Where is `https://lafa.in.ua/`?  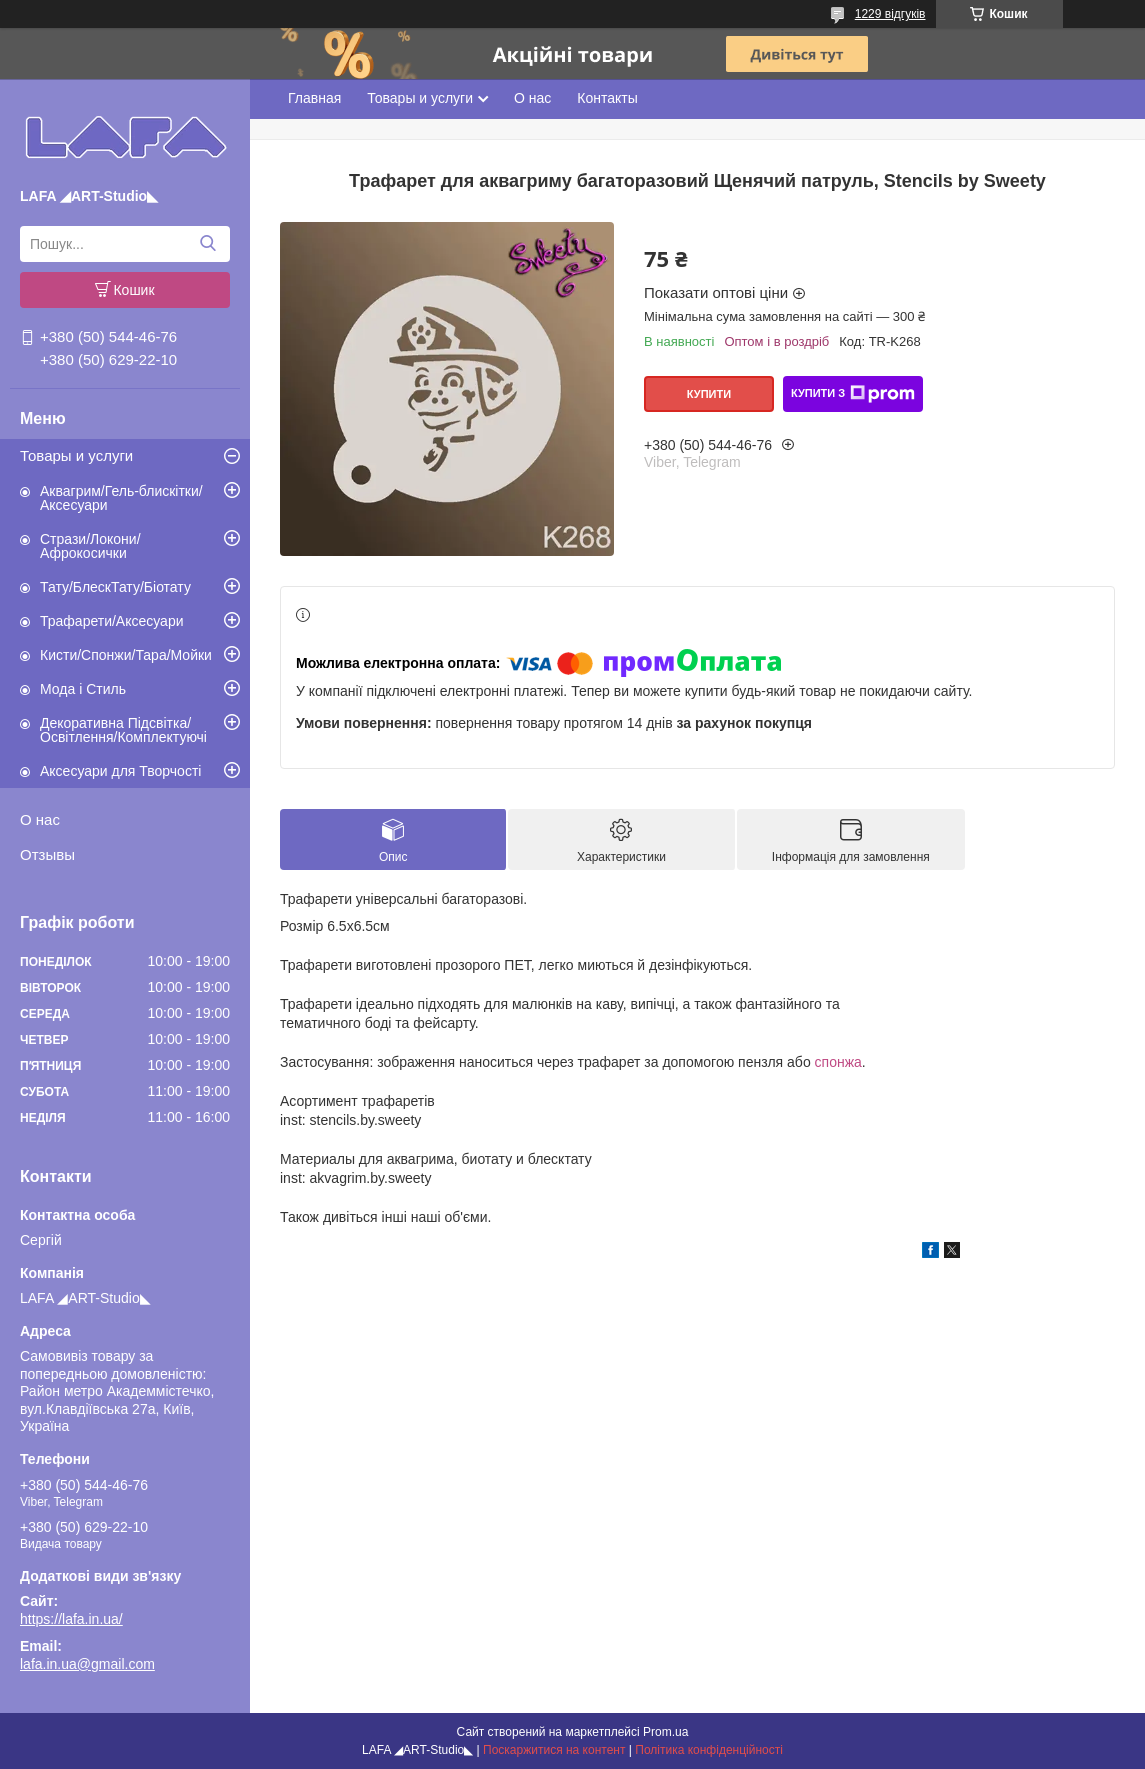 https://lafa.in.ua/ is located at coordinates (71, 1619).